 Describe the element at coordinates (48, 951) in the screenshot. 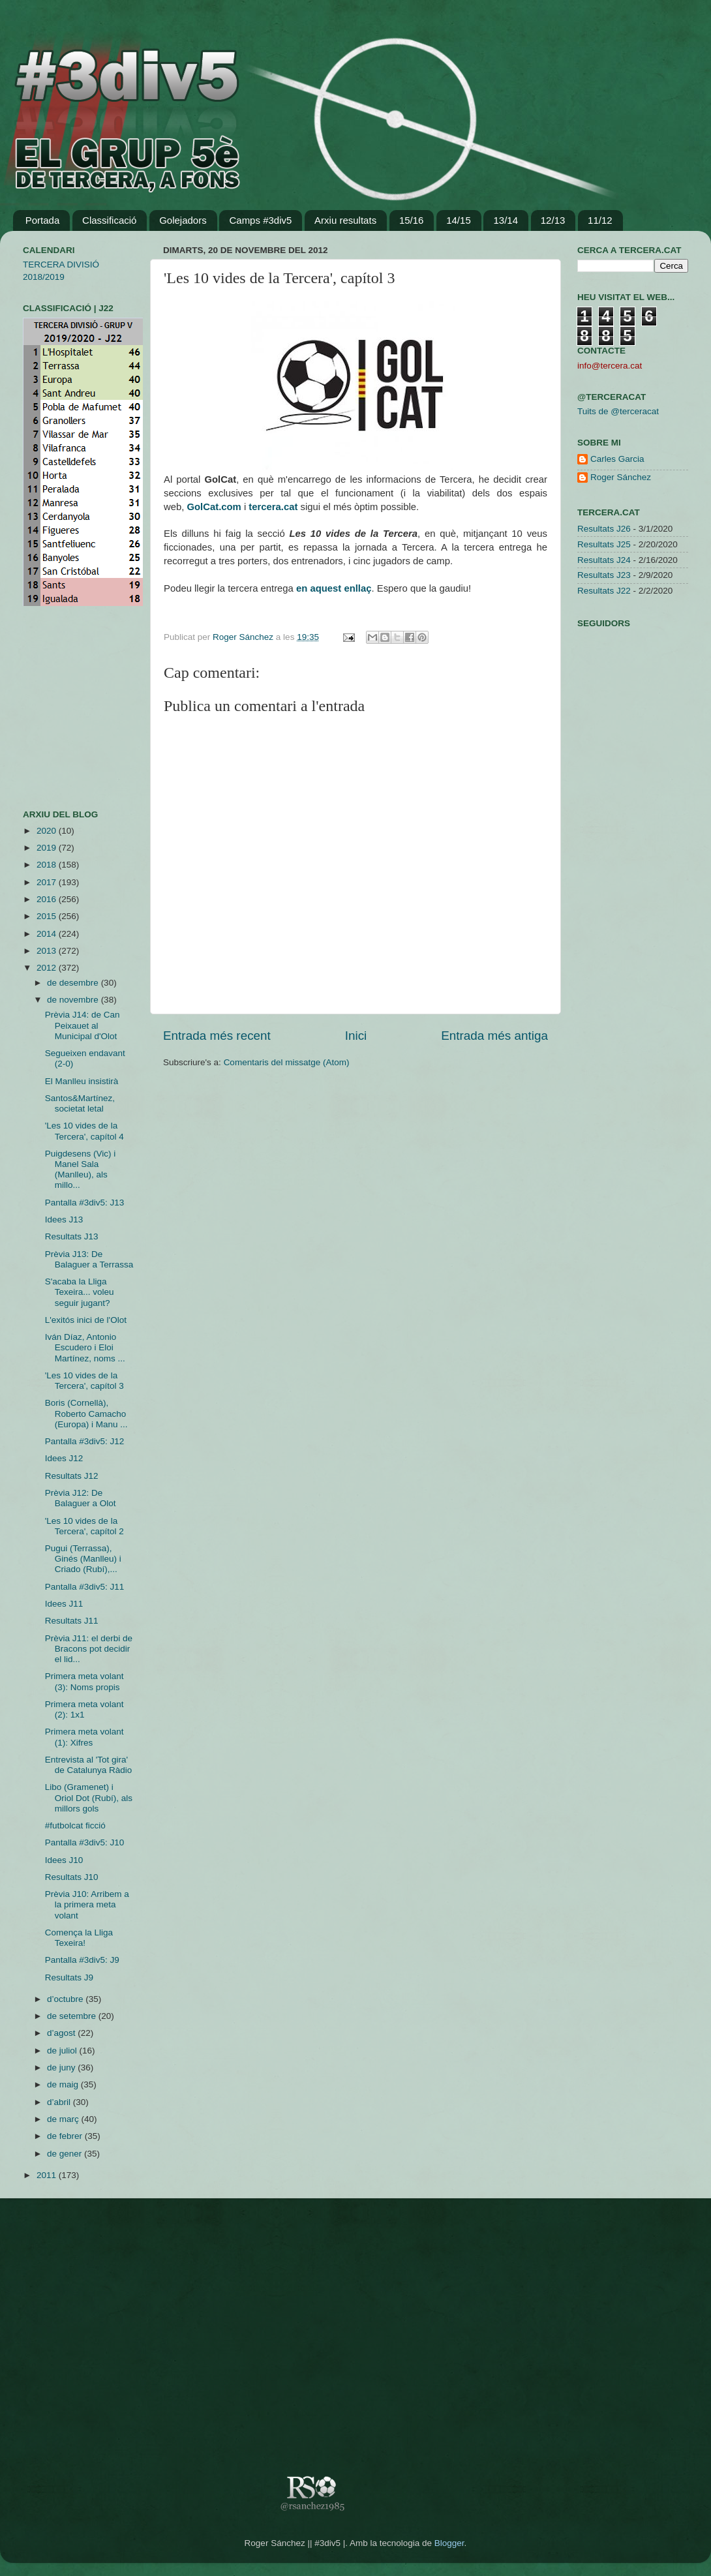

I see `2013` at that location.